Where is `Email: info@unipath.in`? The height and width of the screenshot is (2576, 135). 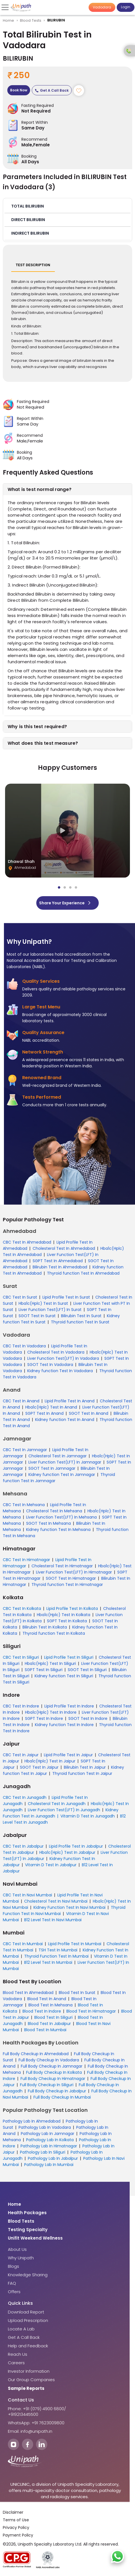 Email: info@unipath.in is located at coordinates (30, 2431).